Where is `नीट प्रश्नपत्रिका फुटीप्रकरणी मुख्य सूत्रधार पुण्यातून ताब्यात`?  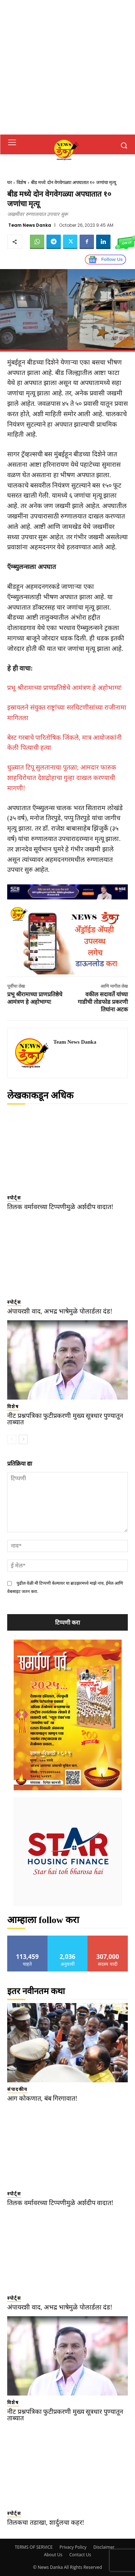 नीट प्रश्नपत्रिका फुटीप्रकरणी मुख्य सूत्रधार पुण्यातून ताब्यात is located at coordinates (65, 1419).